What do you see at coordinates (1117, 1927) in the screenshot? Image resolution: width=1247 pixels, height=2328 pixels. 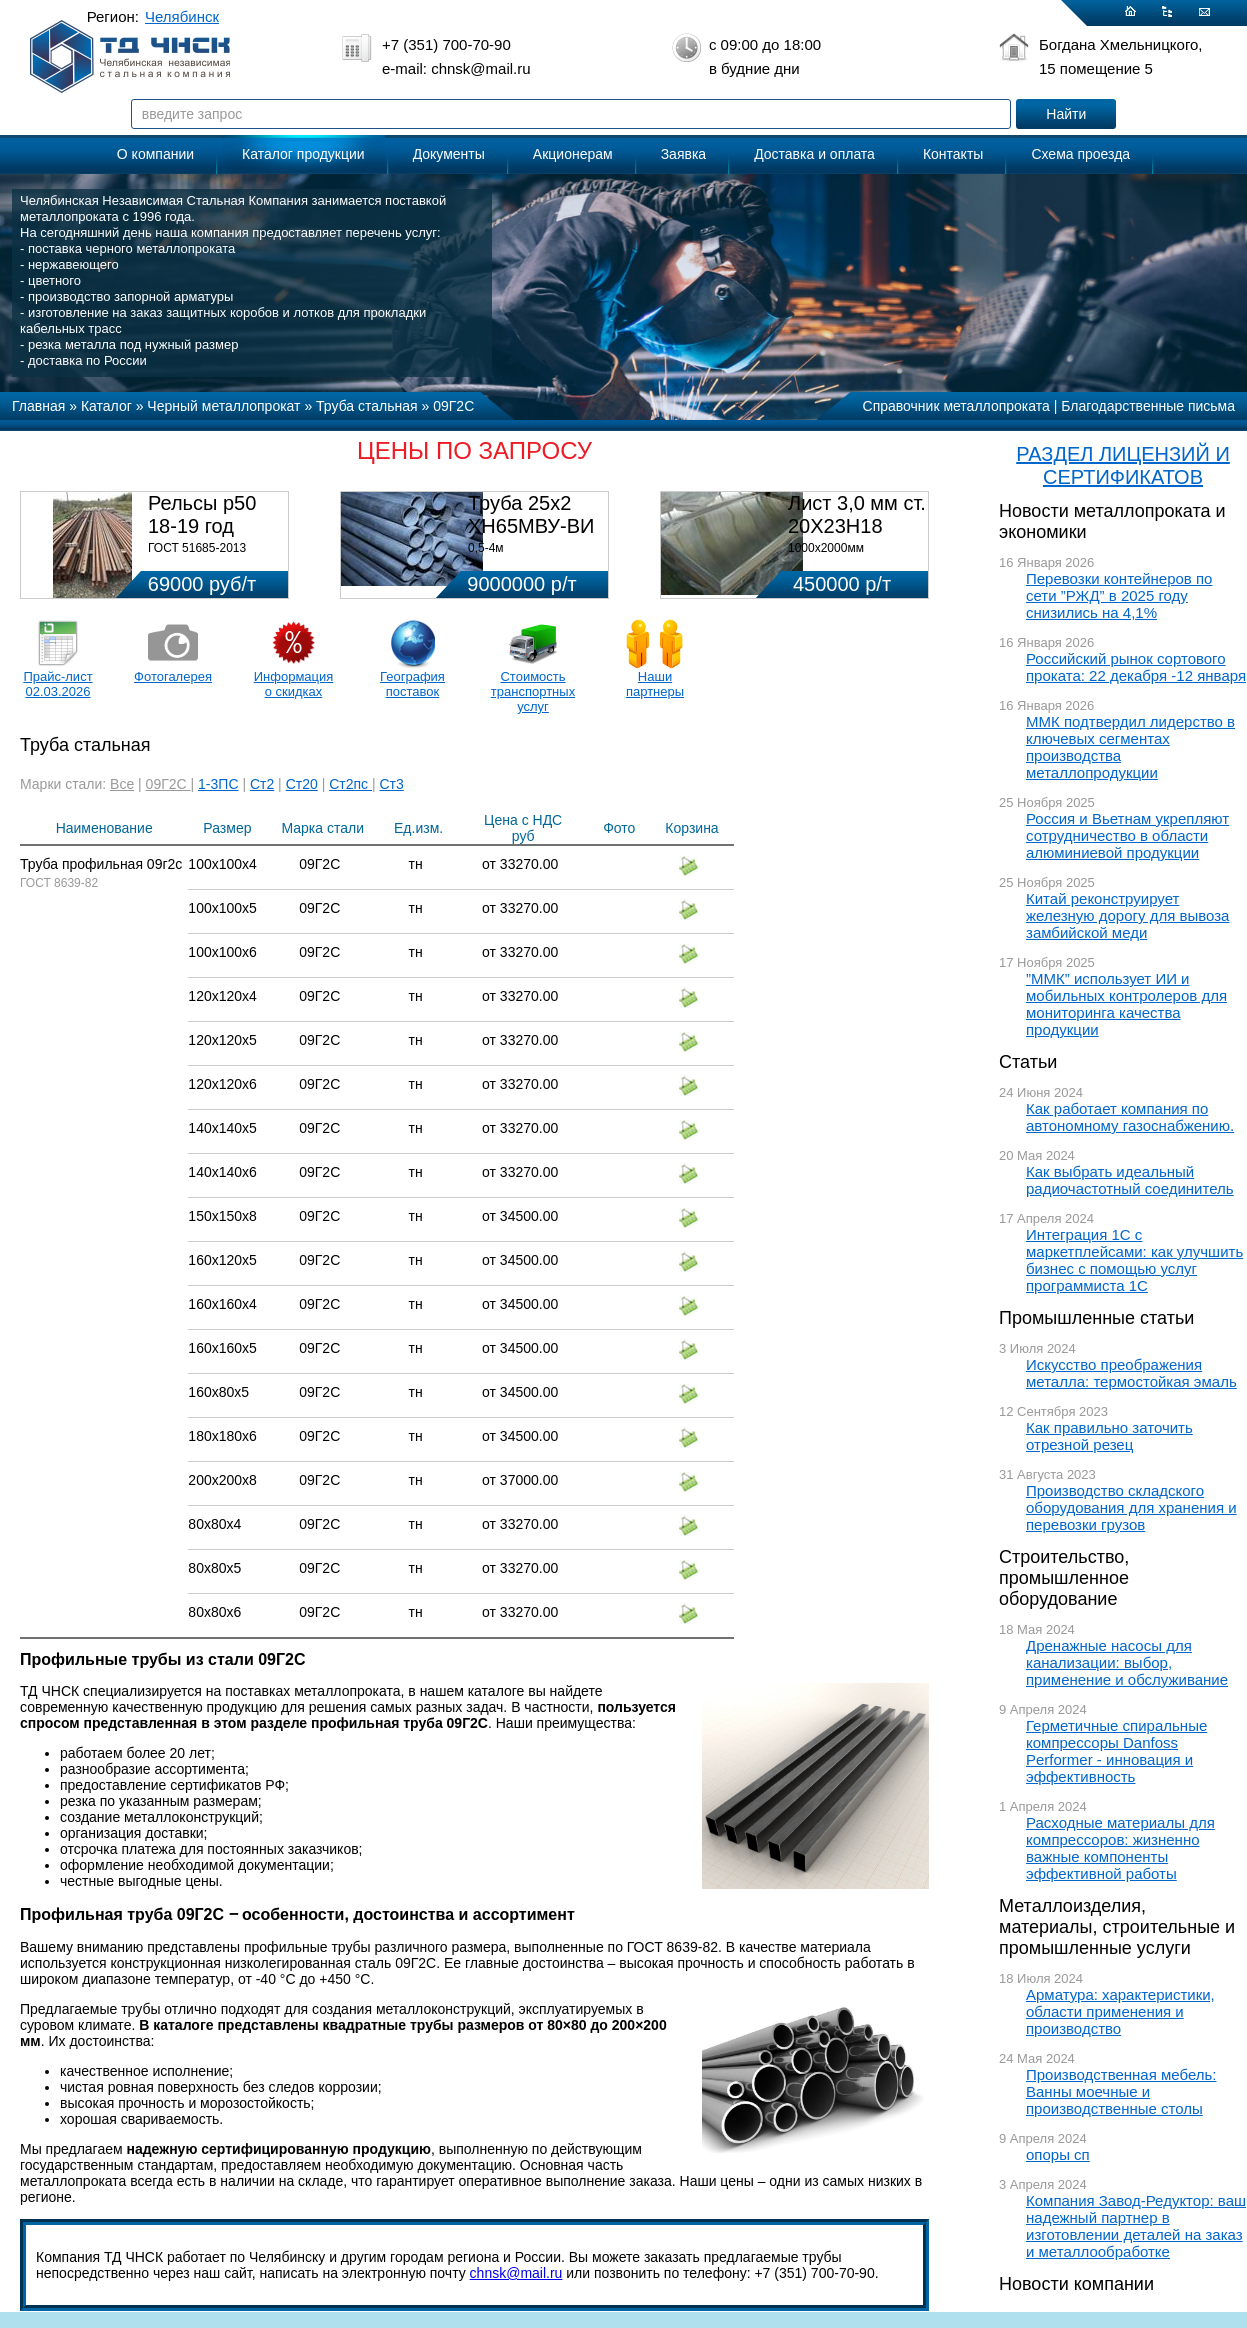 I see `Металлоизделия, материалы, строительные и промышленные услуги` at bounding box center [1117, 1927].